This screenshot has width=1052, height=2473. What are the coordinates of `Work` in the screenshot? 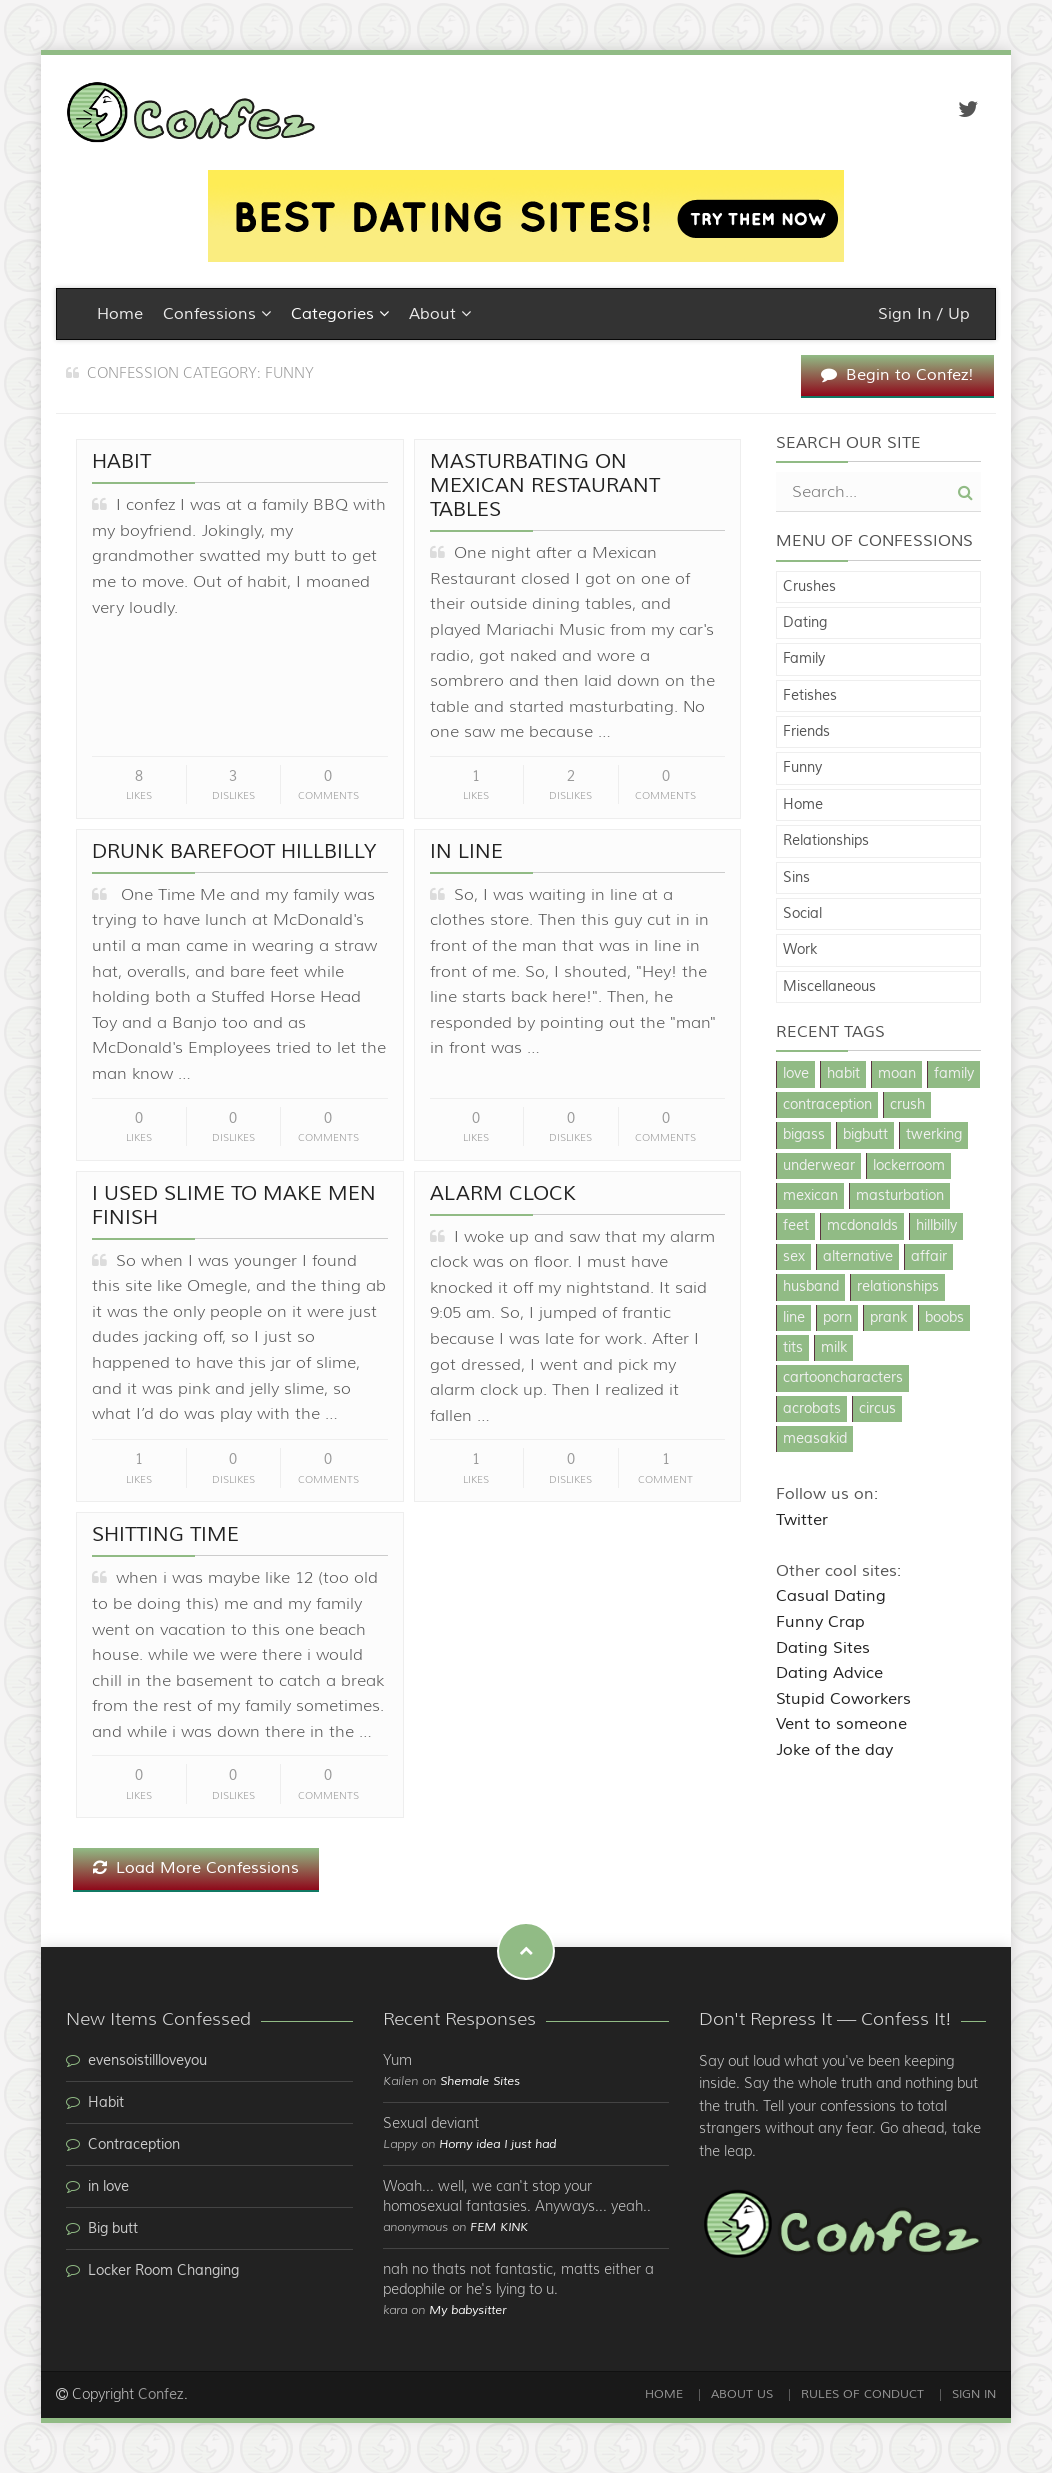 It's located at (800, 950).